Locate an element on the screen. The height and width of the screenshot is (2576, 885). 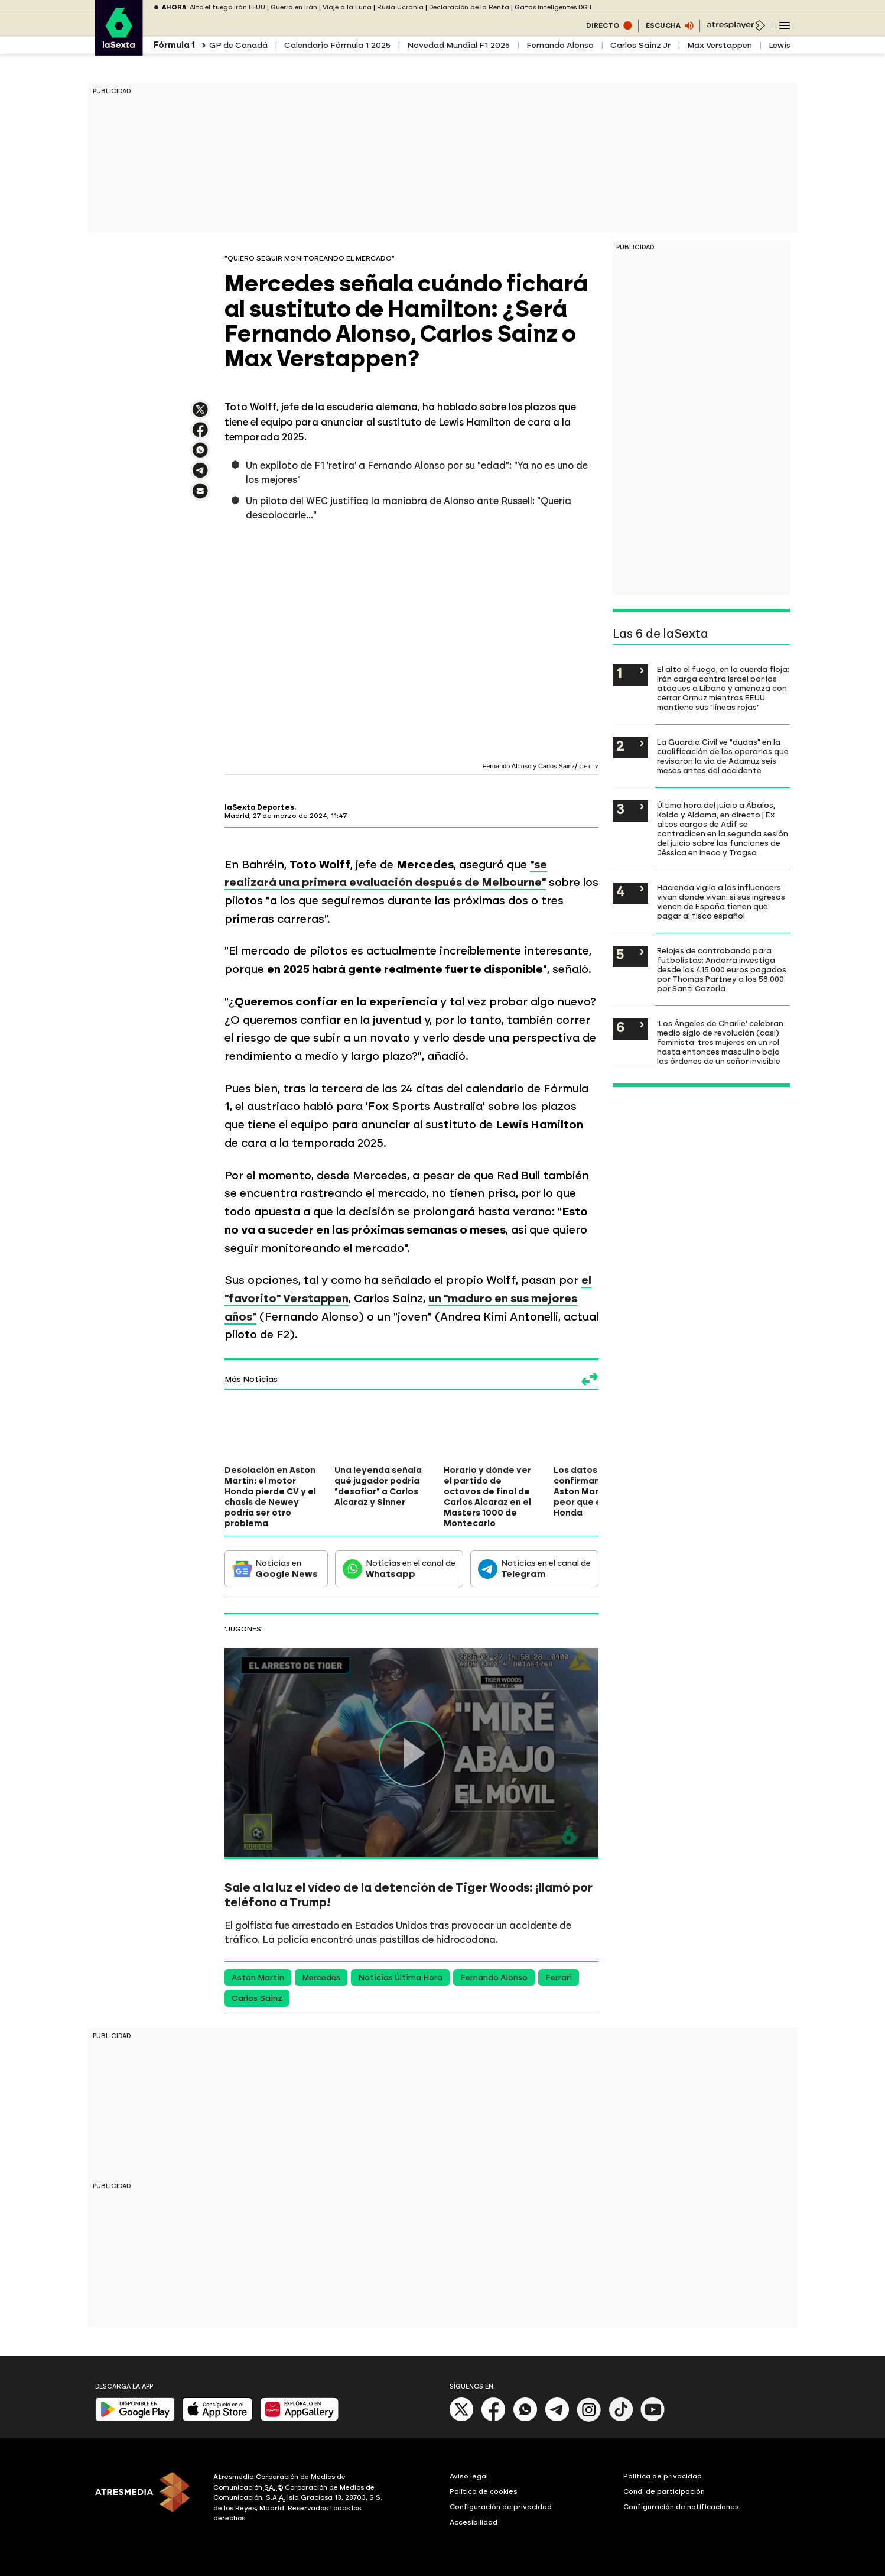
Novedad Mundial F1 2025 is located at coordinates (458, 45).